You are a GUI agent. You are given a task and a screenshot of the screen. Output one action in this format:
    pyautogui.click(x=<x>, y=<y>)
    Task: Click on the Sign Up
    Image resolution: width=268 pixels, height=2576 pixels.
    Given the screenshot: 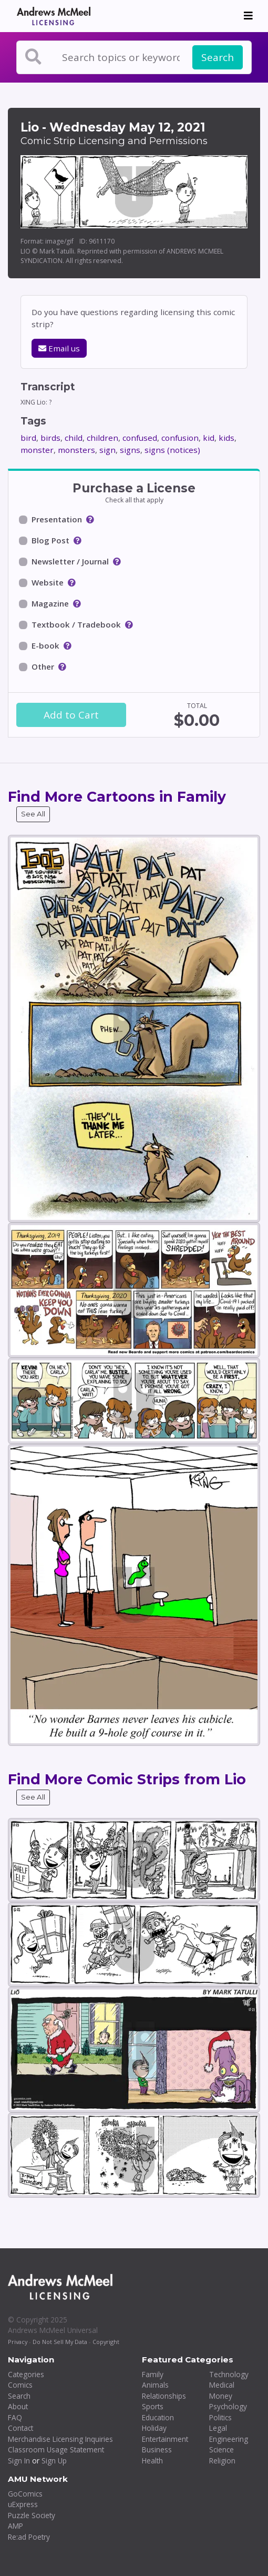 What is the action you would take?
    pyautogui.click(x=54, y=2461)
    